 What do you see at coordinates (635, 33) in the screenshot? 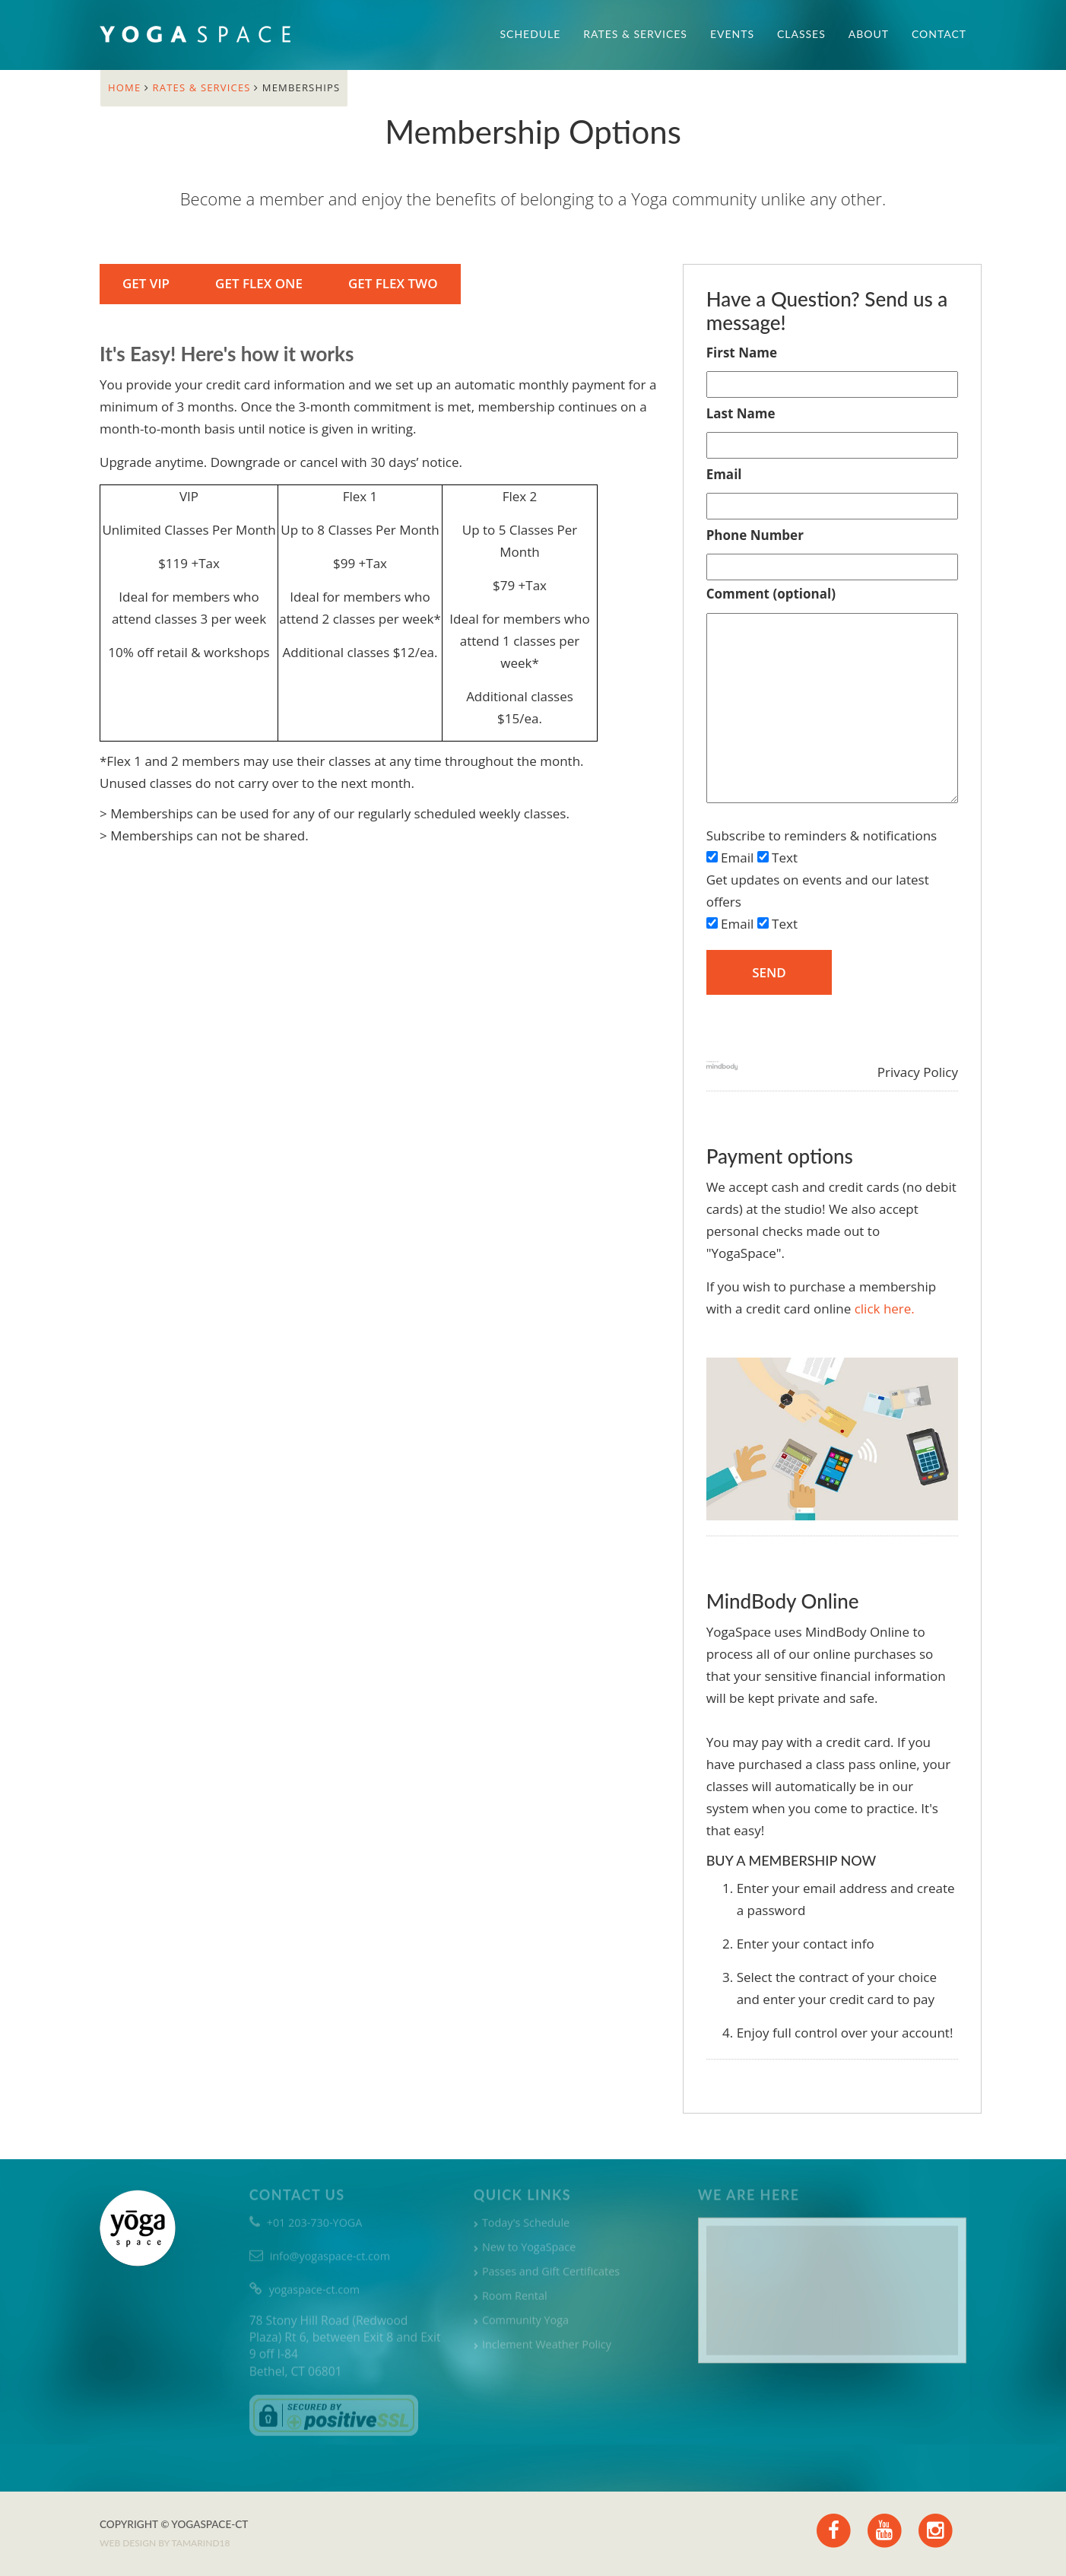
I see `Rates & Services` at bounding box center [635, 33].